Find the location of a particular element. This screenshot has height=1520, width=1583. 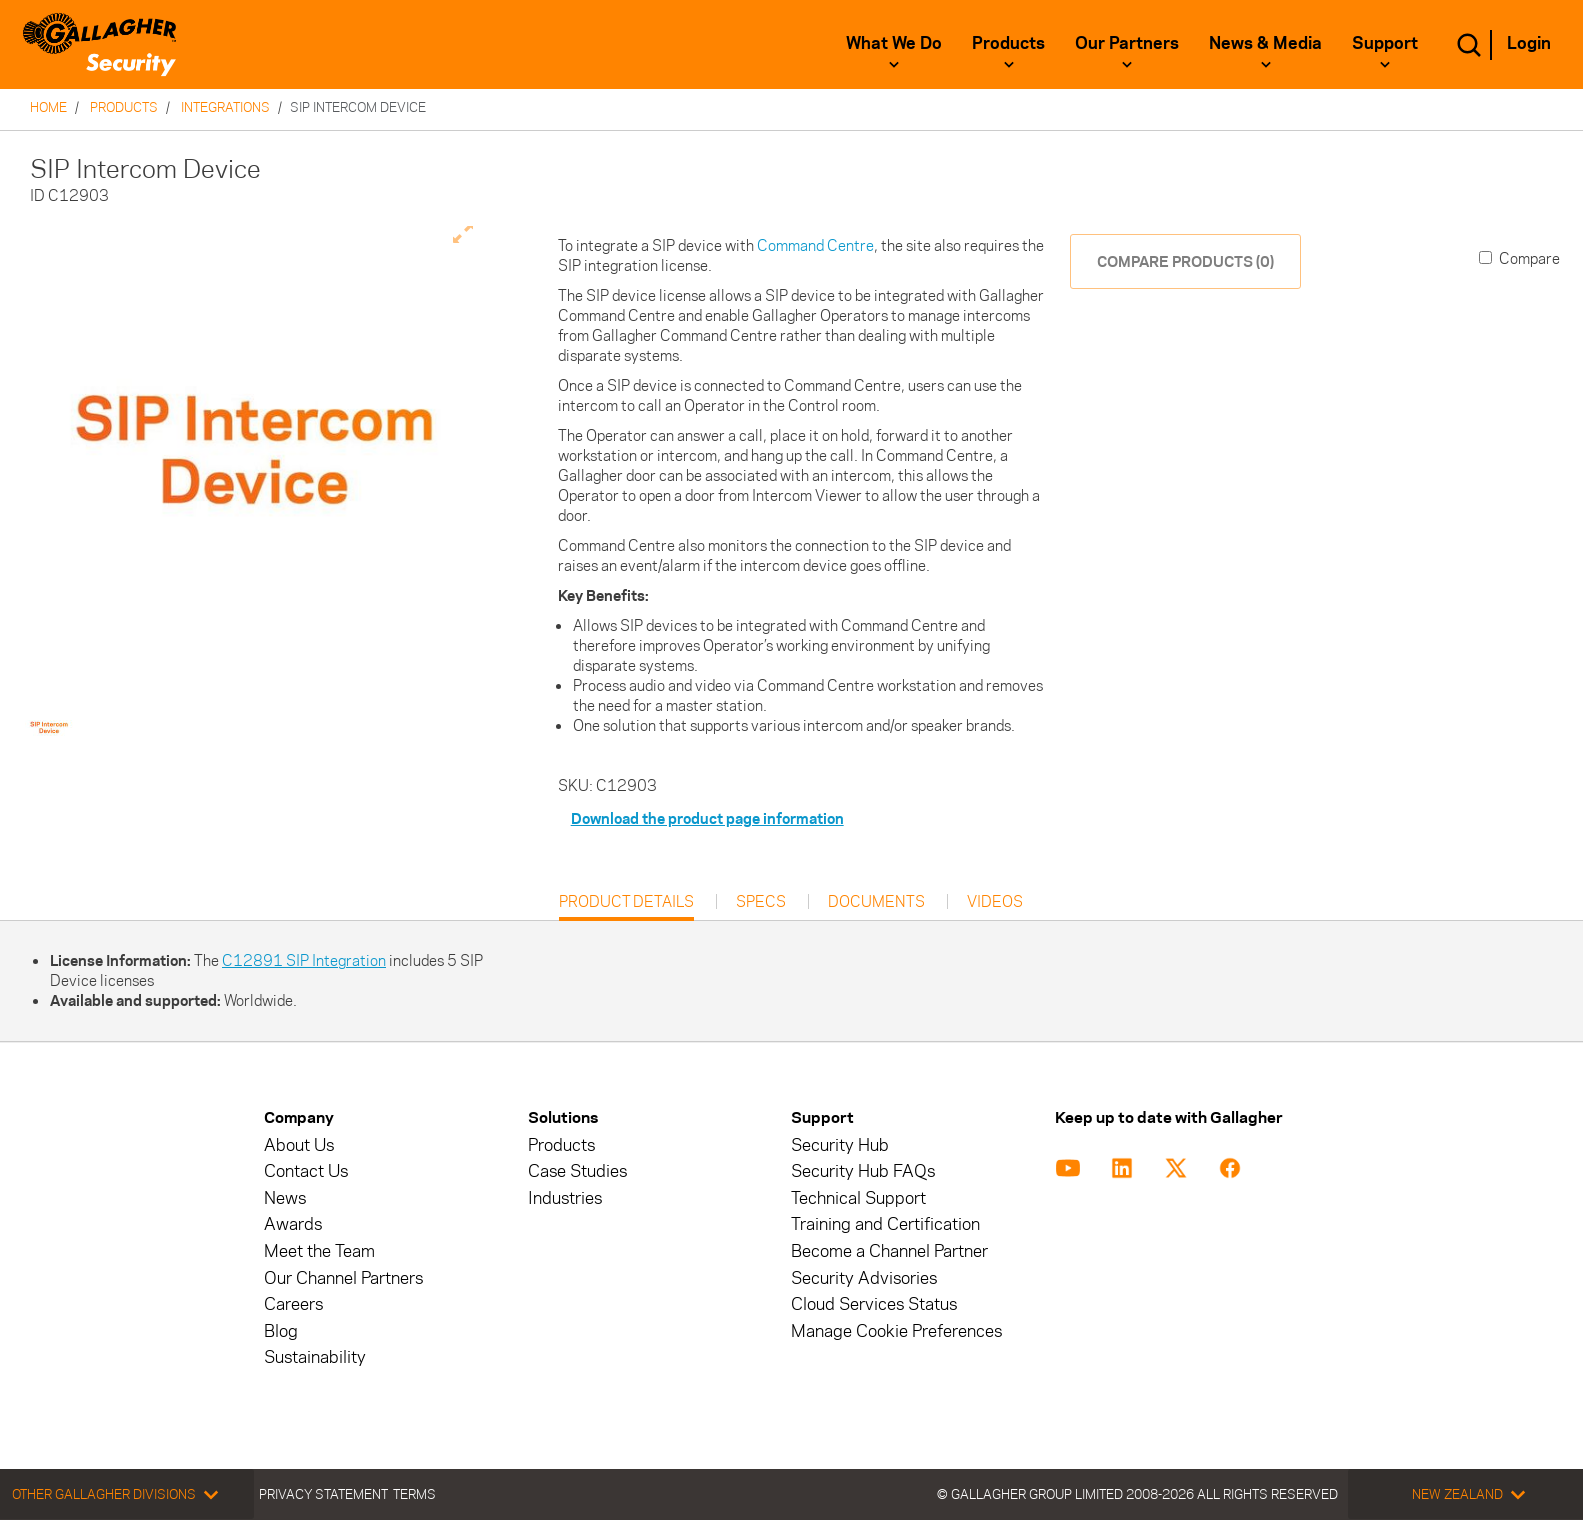

Sustainability is located at coordinates (315, 1357).